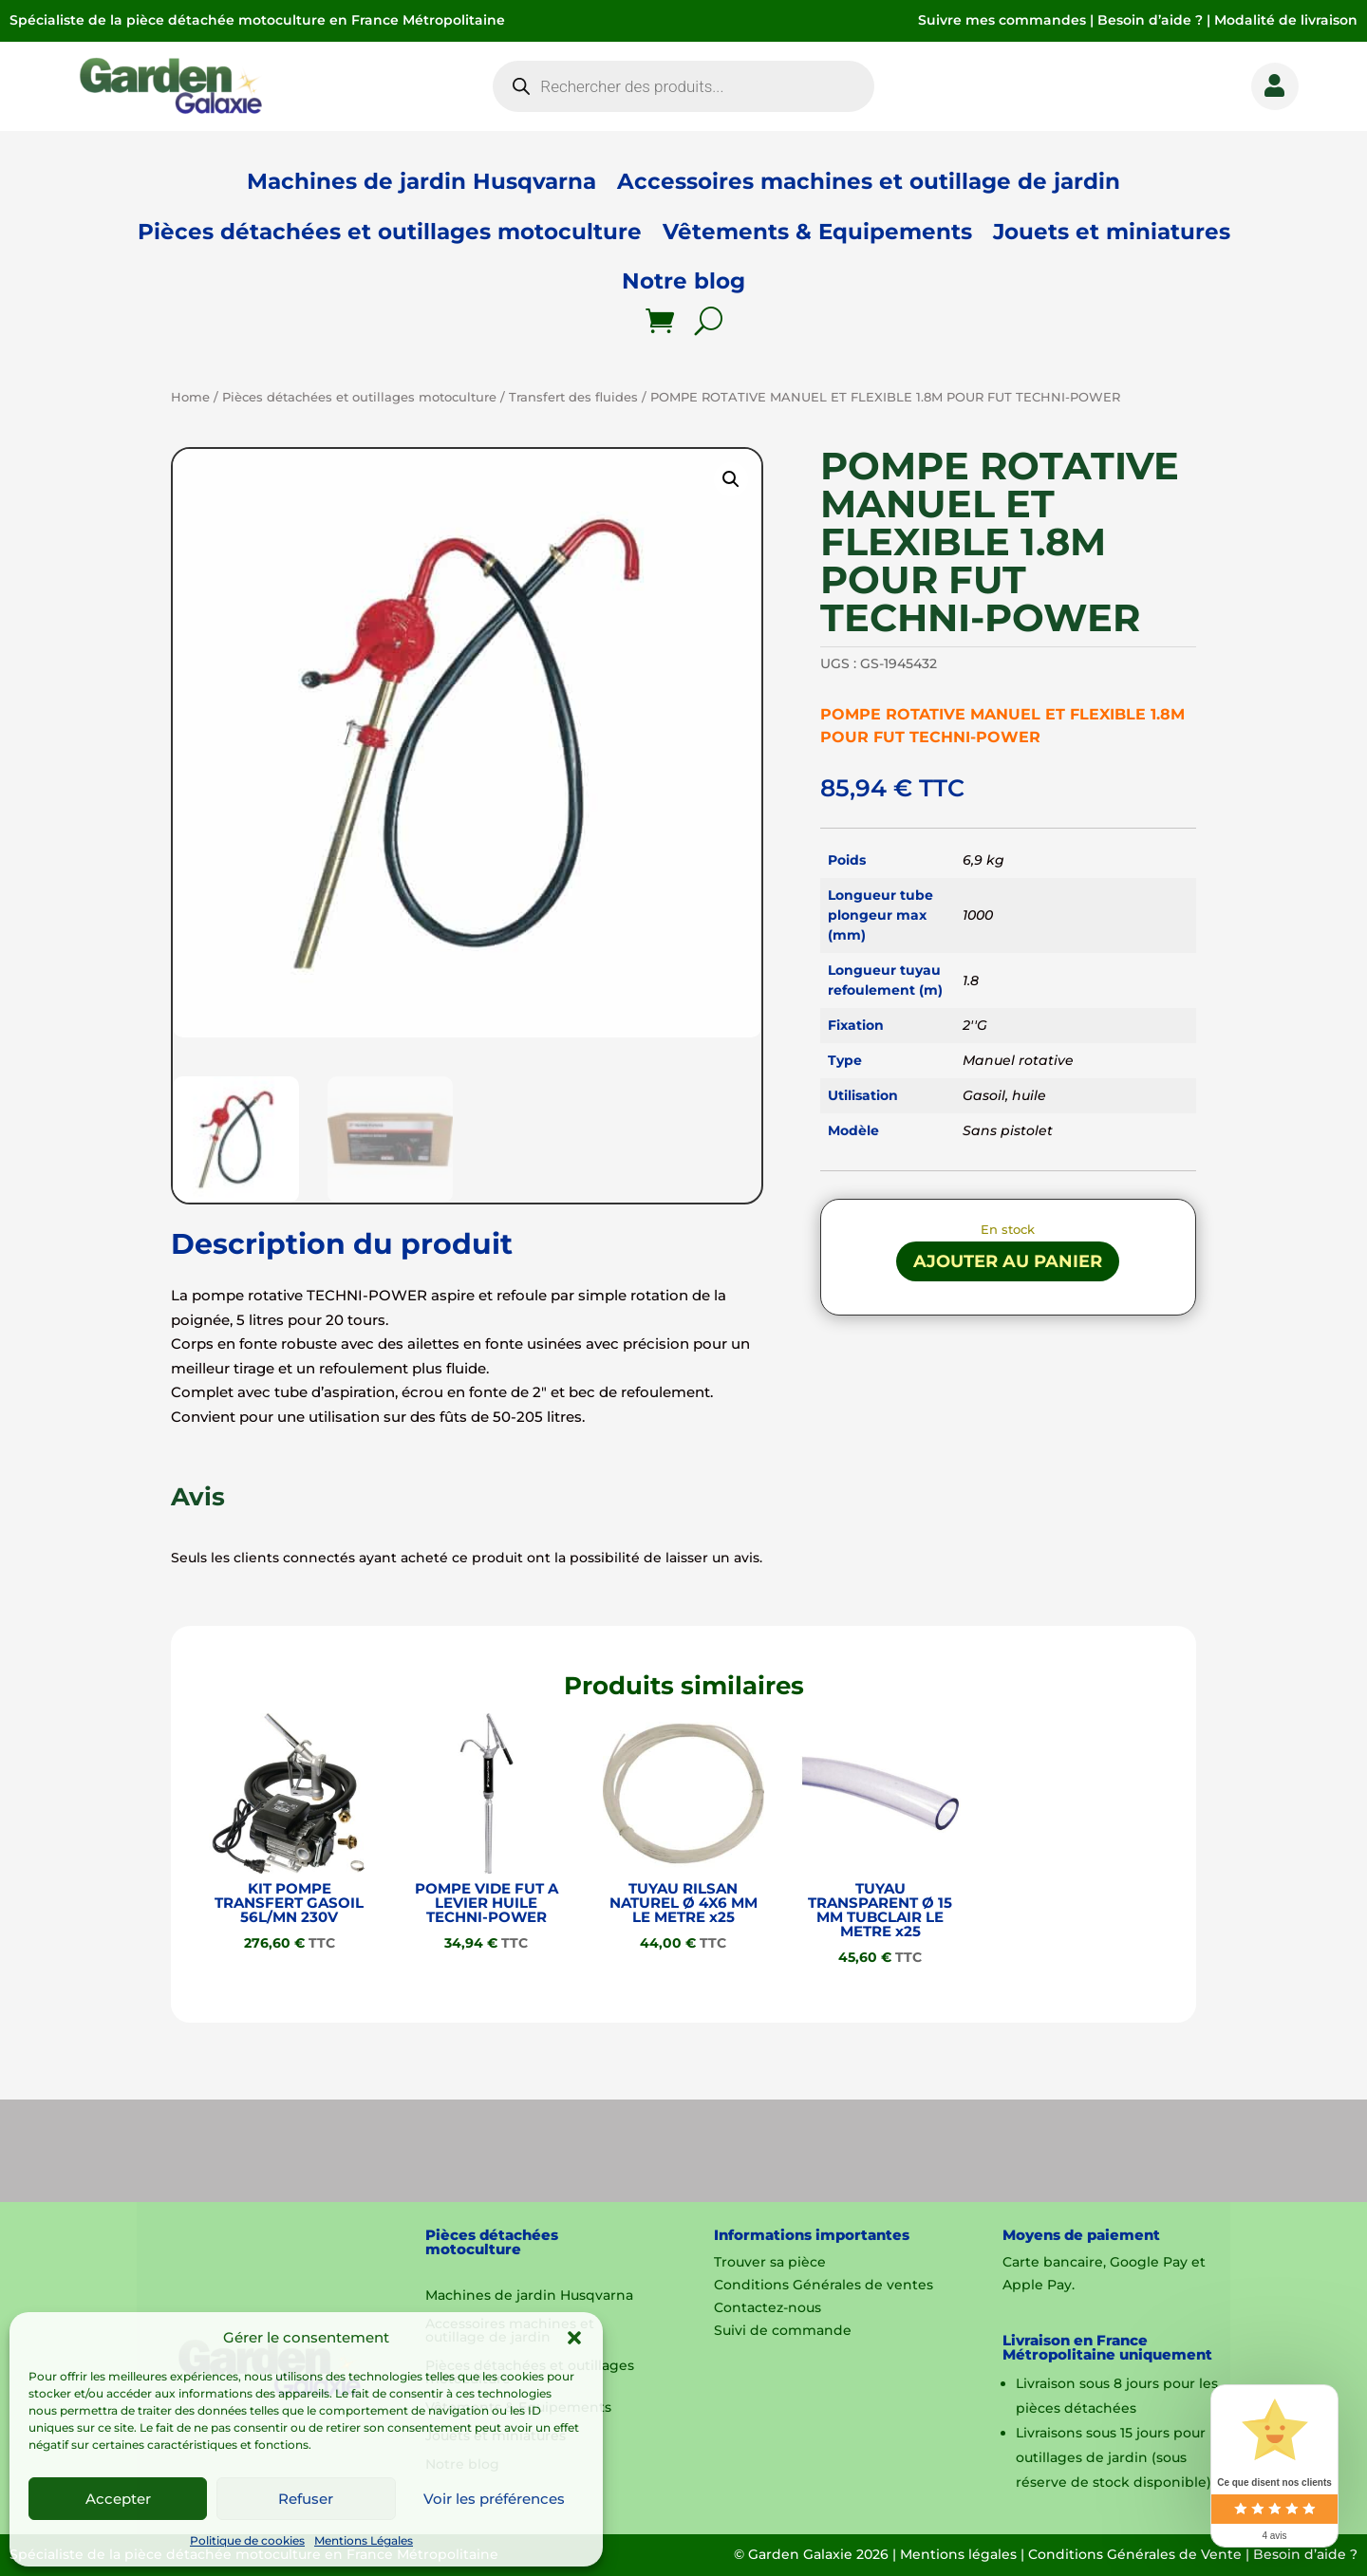 This screenshot has height=2576, width=1367. Describe the element at coordinates (574, 2337) in the screenshot. I see `[button]` at that location.